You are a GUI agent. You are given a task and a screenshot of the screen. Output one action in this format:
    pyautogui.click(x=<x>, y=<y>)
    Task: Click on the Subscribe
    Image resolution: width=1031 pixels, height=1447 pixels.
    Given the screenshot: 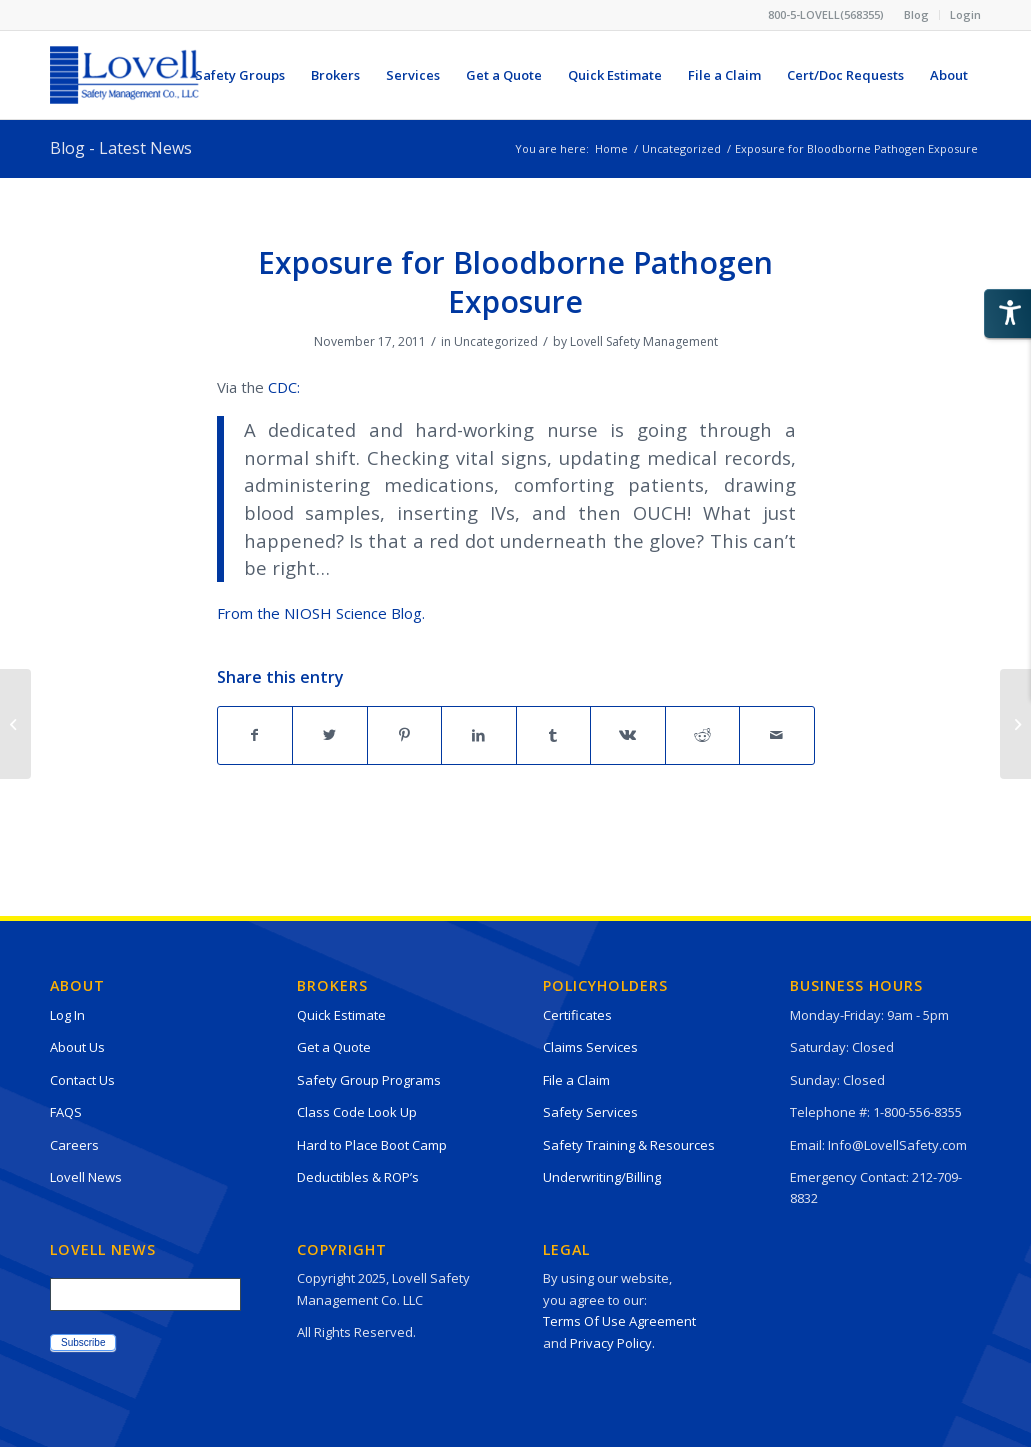 What is the action you would take?
    pyautogui.click(x=83, y=1342)
    